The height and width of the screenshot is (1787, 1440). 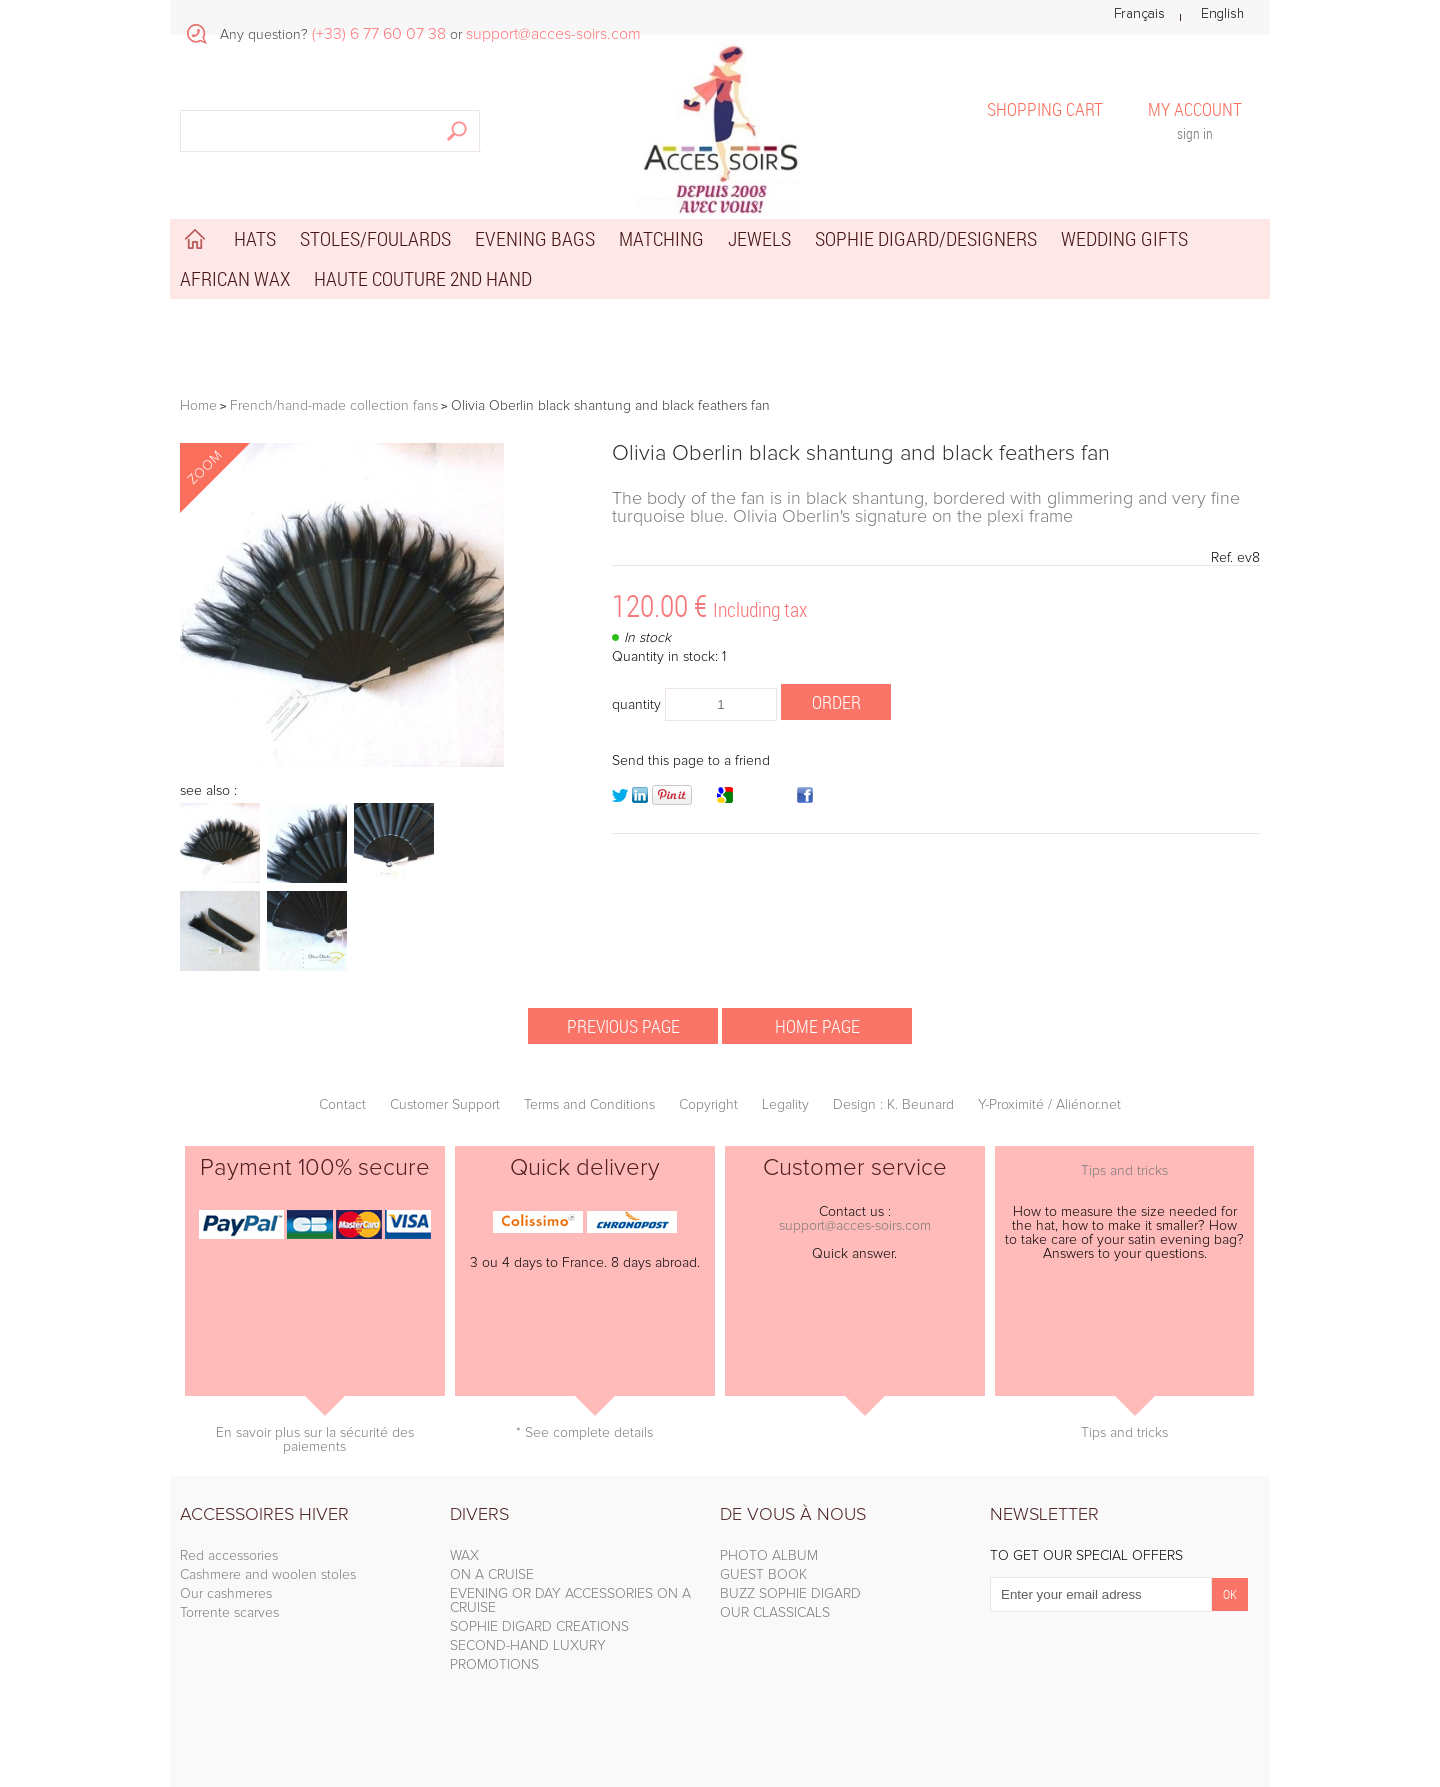 I want to click on SOPHIE DIGARD CREATIONS, so click(x=539, y=1627).